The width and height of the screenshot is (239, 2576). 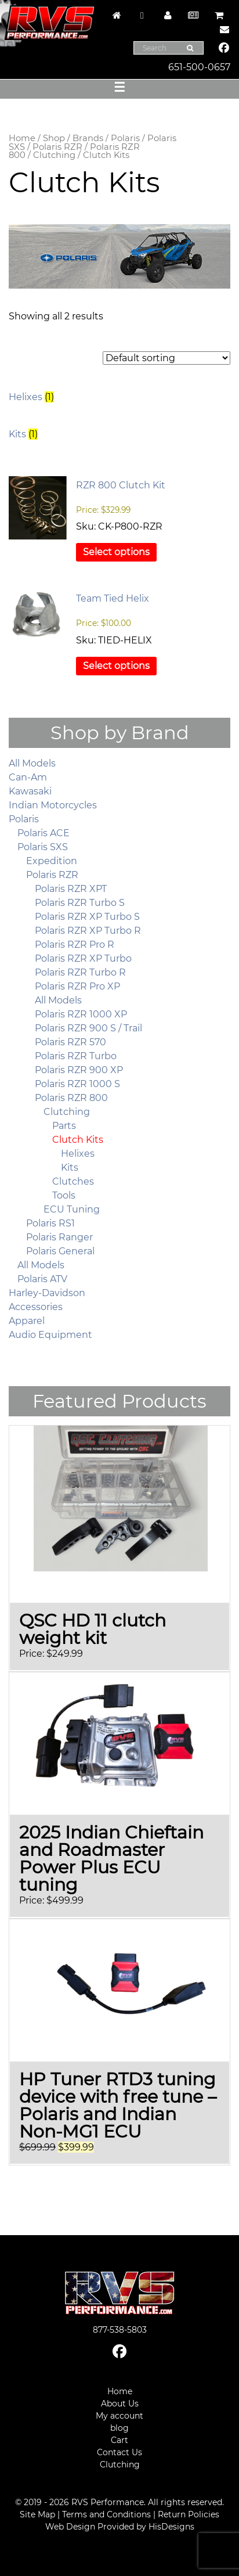 What do you see at coordinates (88, 1028) in the screenshot?
I see `Polaris RZR 900 S / Trail` at bounding box center [88, 1028].